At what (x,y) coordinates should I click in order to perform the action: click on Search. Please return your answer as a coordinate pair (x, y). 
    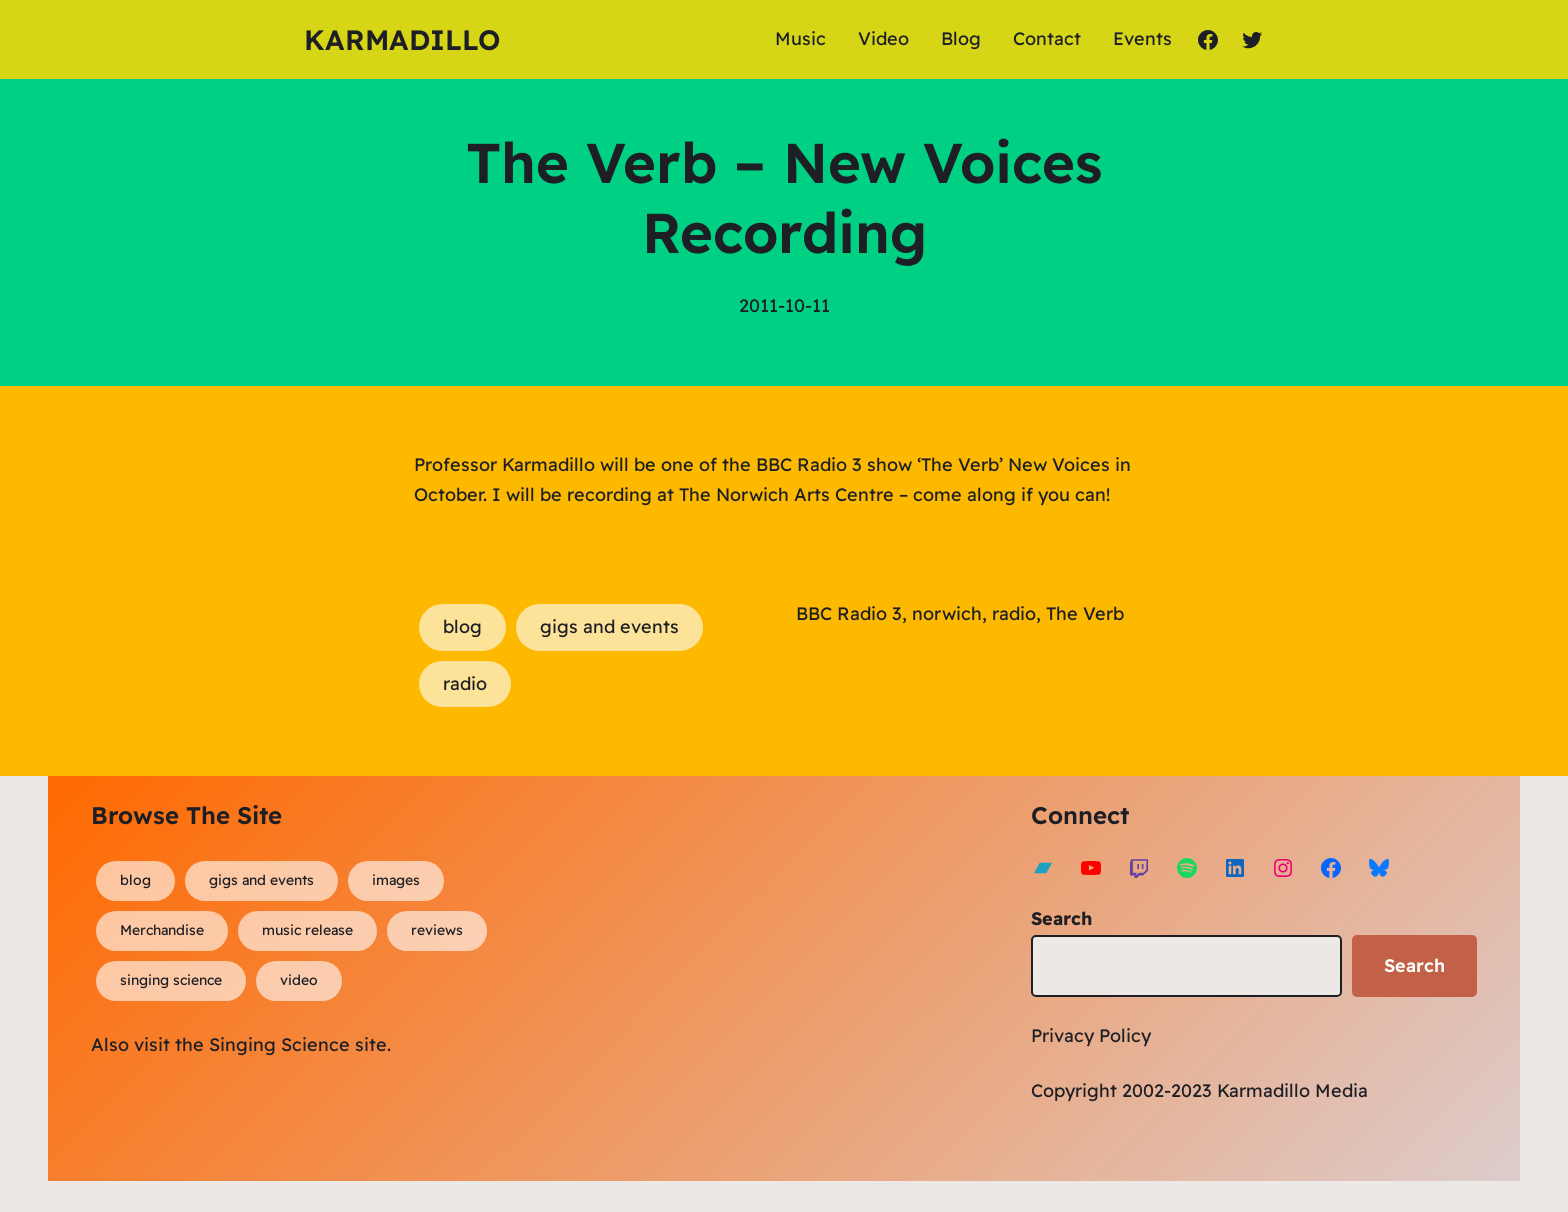
    Looking at the image, I should click on (1061, 918).